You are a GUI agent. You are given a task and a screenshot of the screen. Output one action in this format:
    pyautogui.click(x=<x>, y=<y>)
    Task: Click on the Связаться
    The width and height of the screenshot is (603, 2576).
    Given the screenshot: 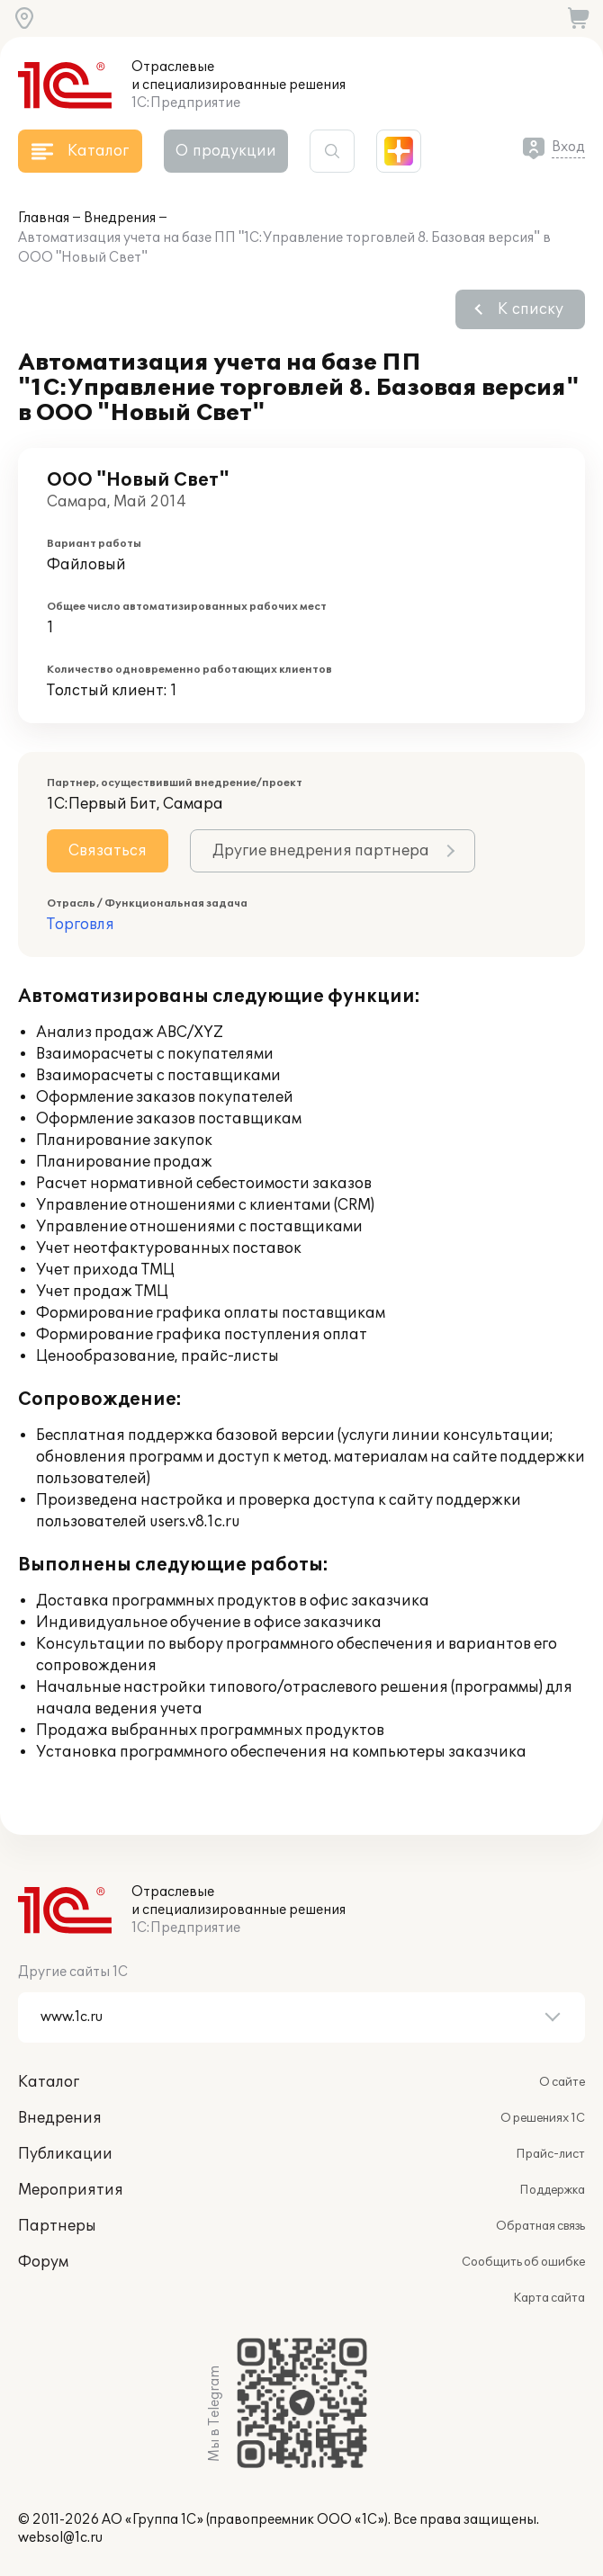 What is the action you would take?
    pyautogui.click(x=107, y=851)
    